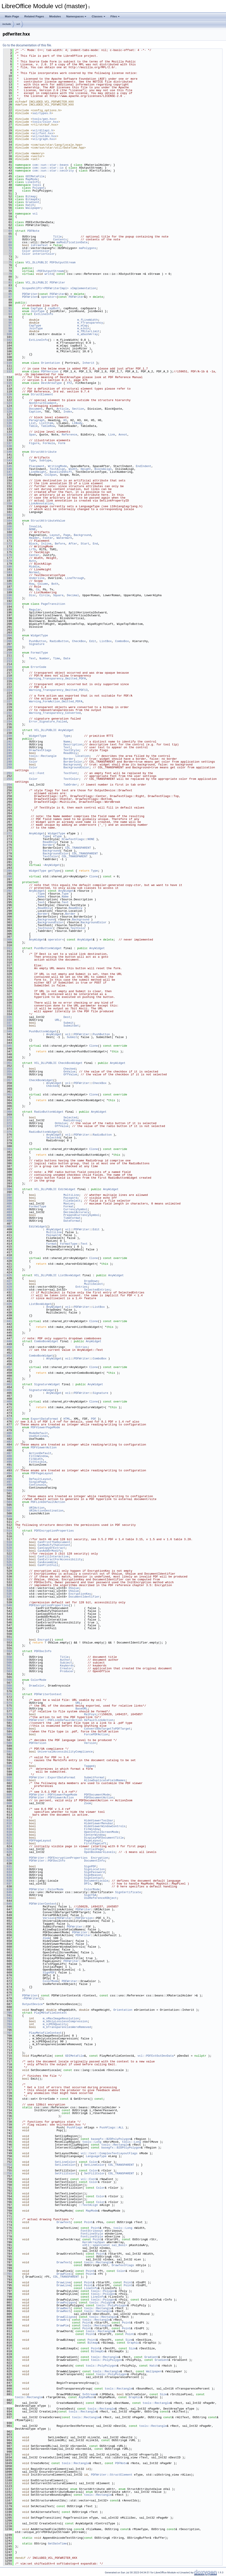  I want to click on 113, so click(7, 371).